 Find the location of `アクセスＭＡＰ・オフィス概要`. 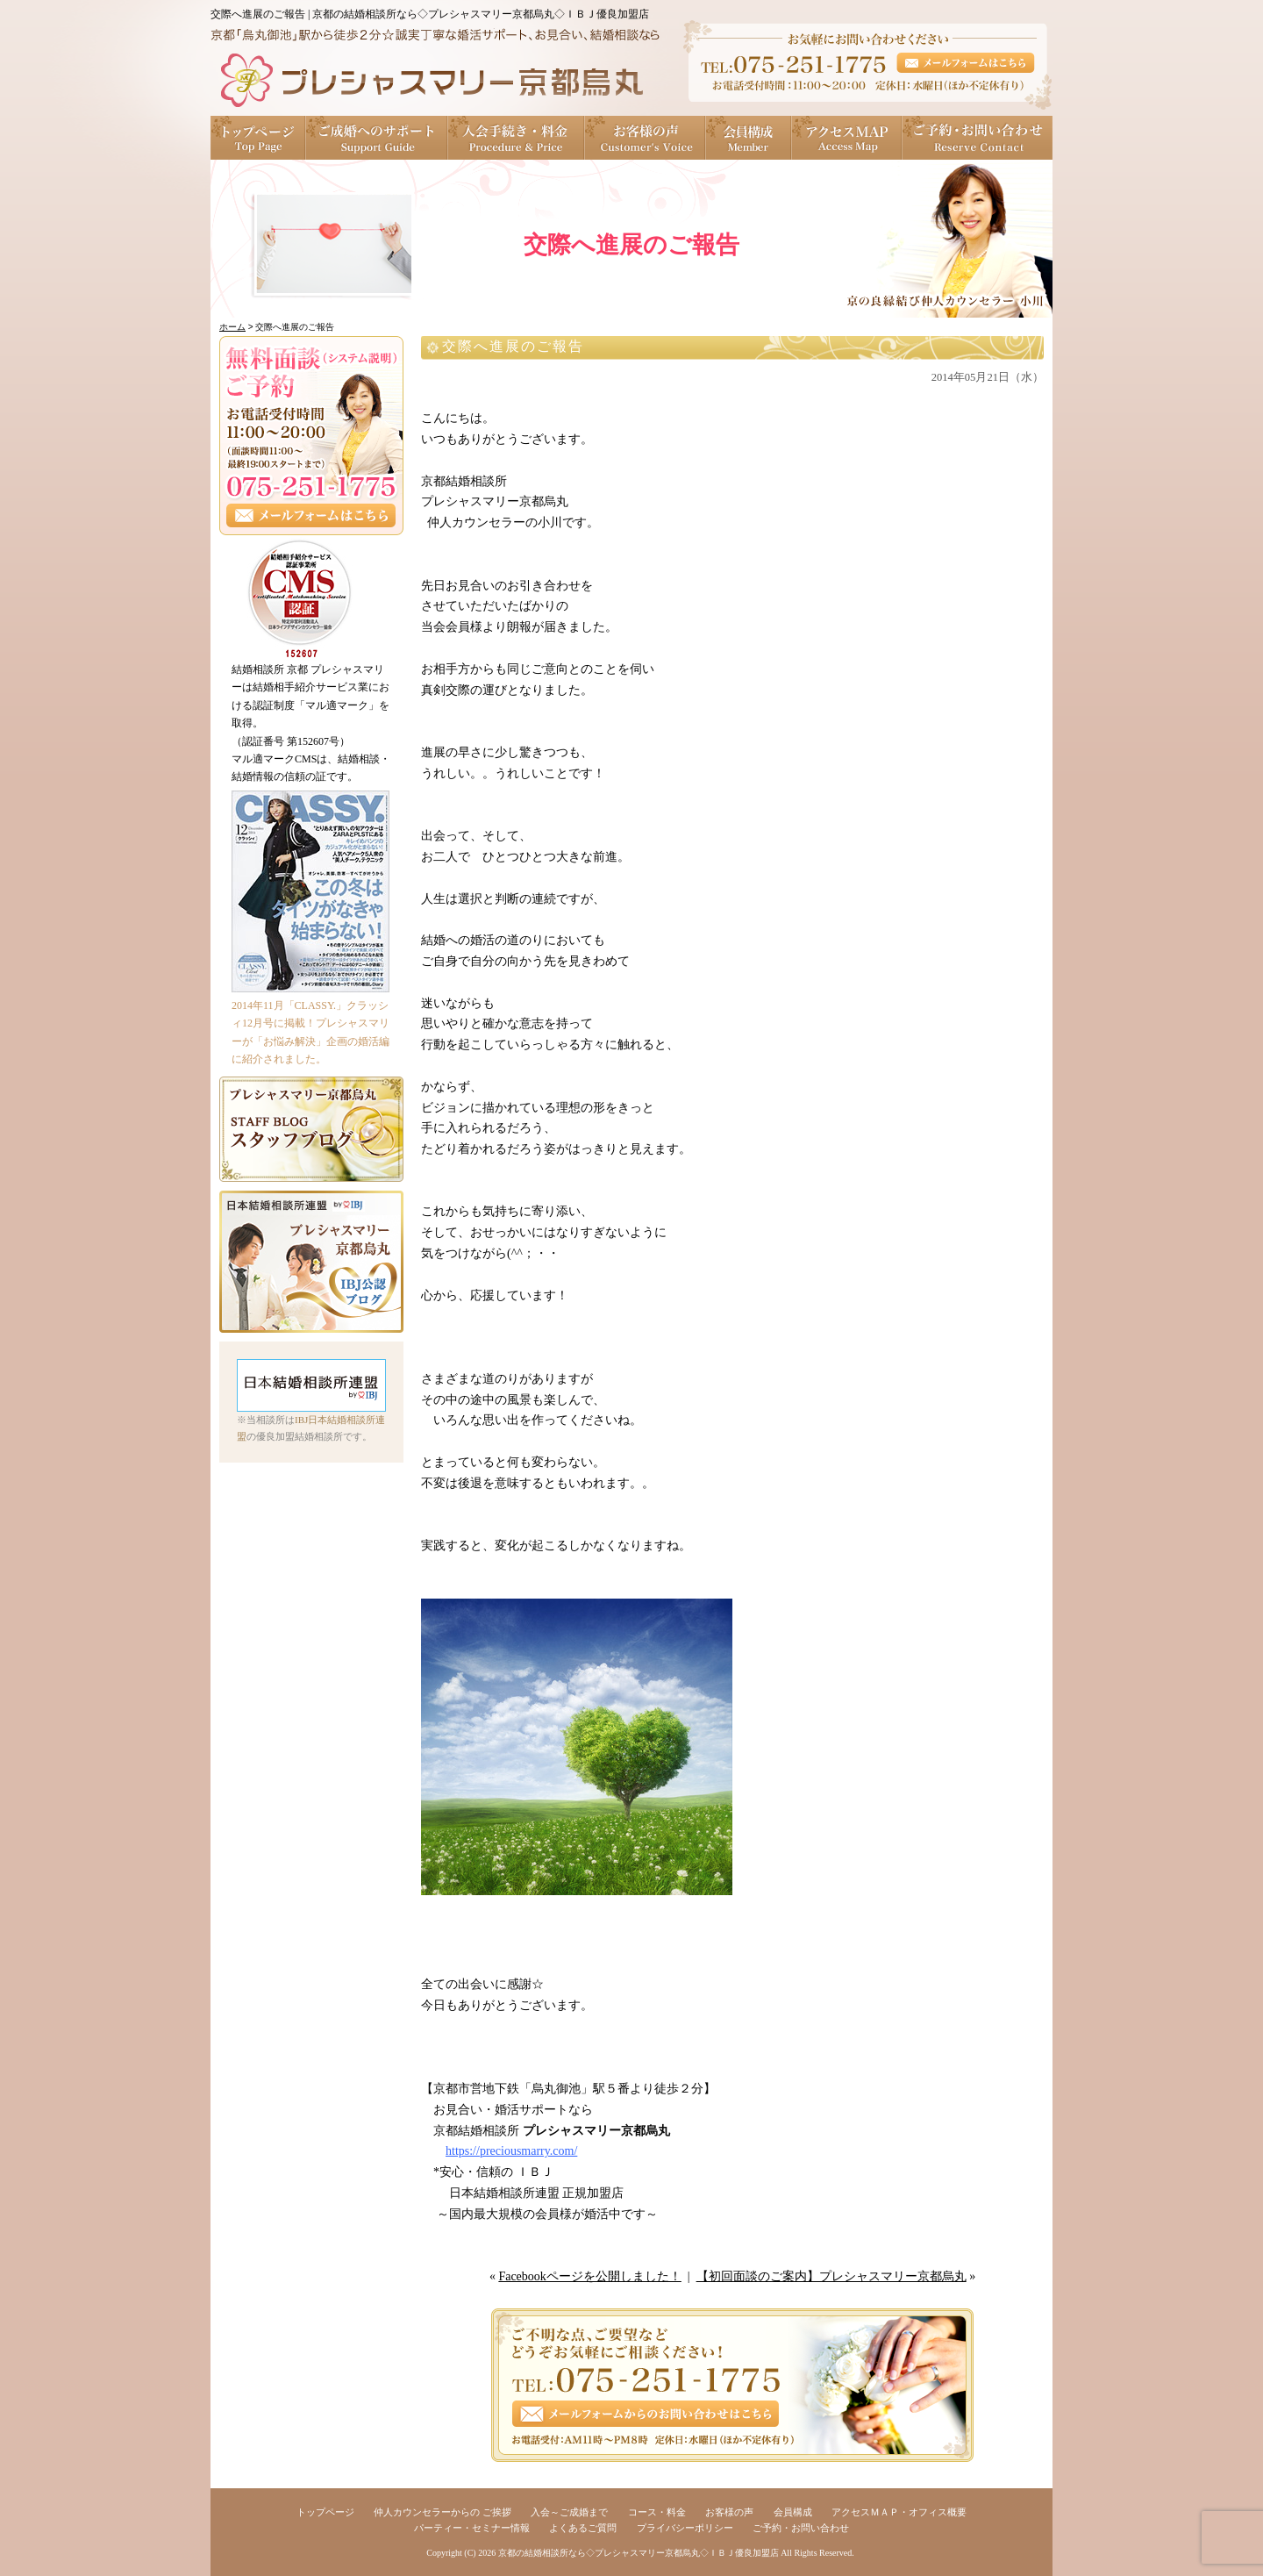

アクセスＭＡＰ・オフィス概要 is located at coordinates (899, 2512).